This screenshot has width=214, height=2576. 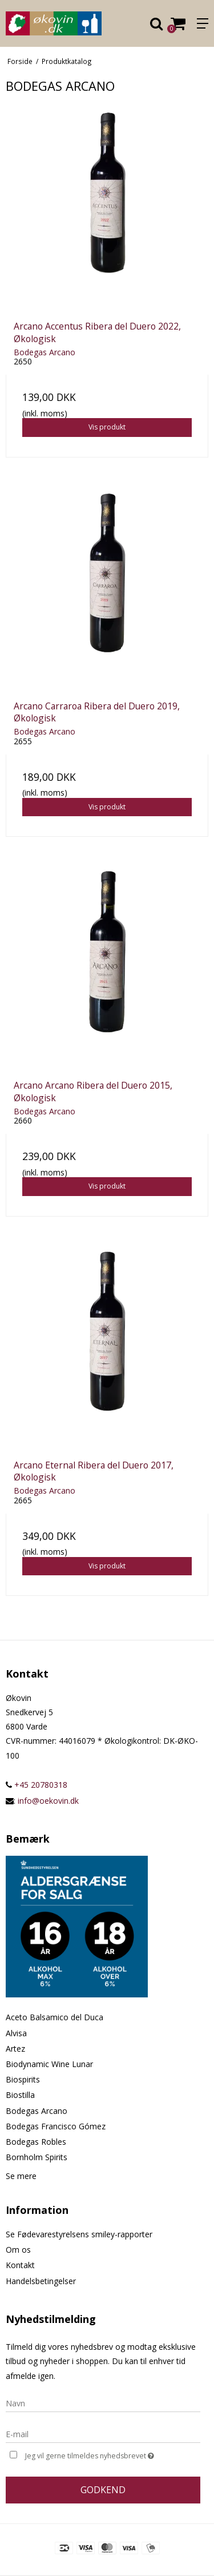 I want to click on Biostilla, so click(x=20, y=2094).